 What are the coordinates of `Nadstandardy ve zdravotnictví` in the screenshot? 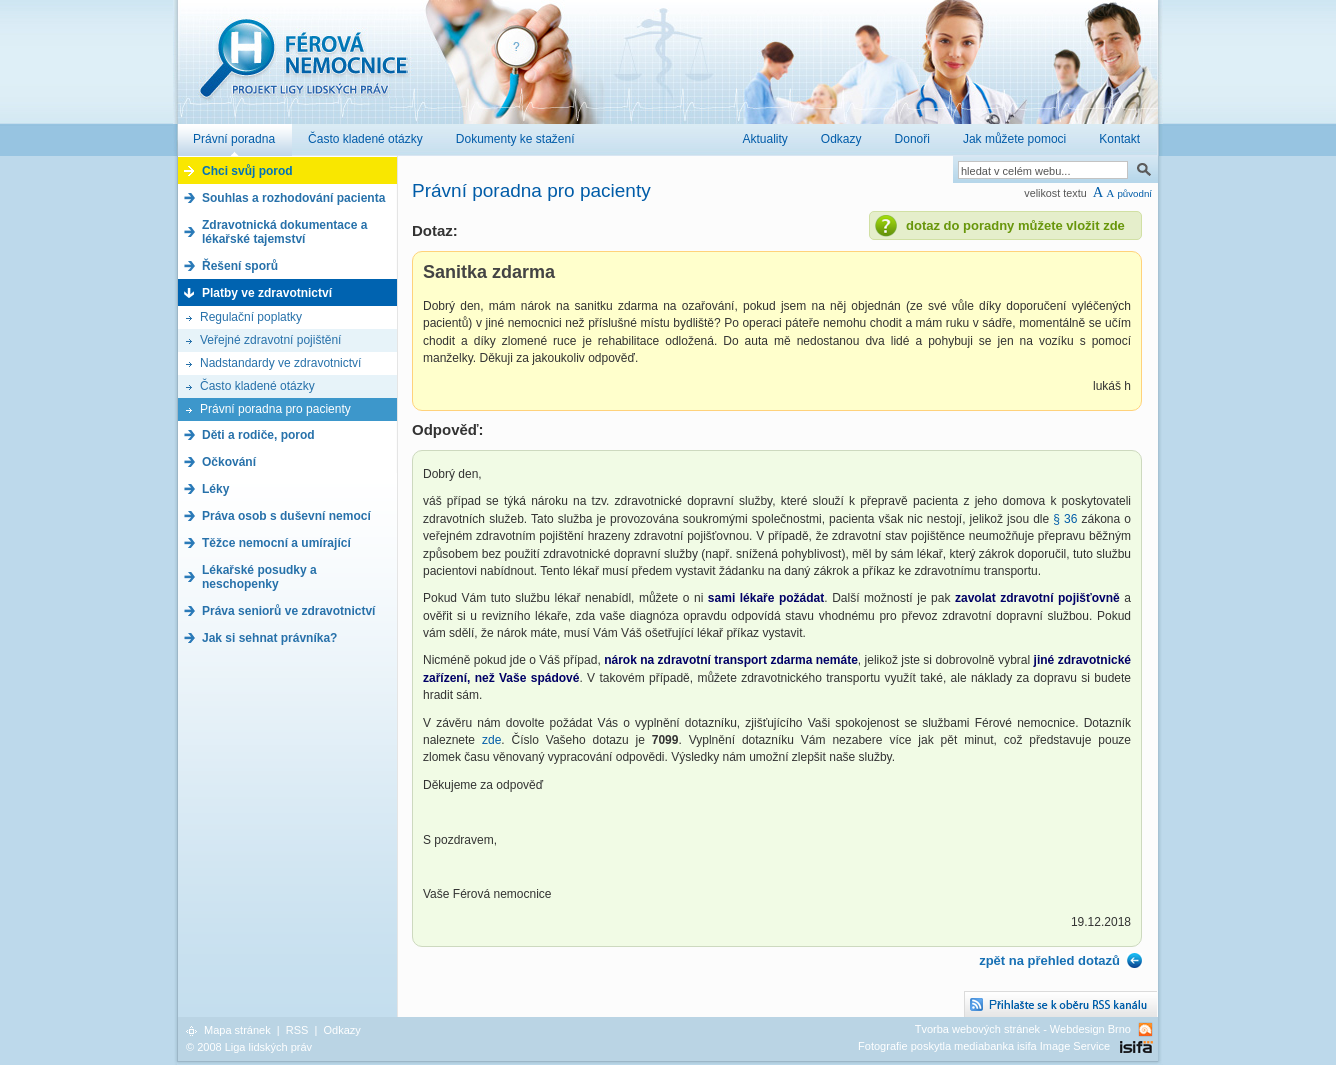 It's located at (280, 363).